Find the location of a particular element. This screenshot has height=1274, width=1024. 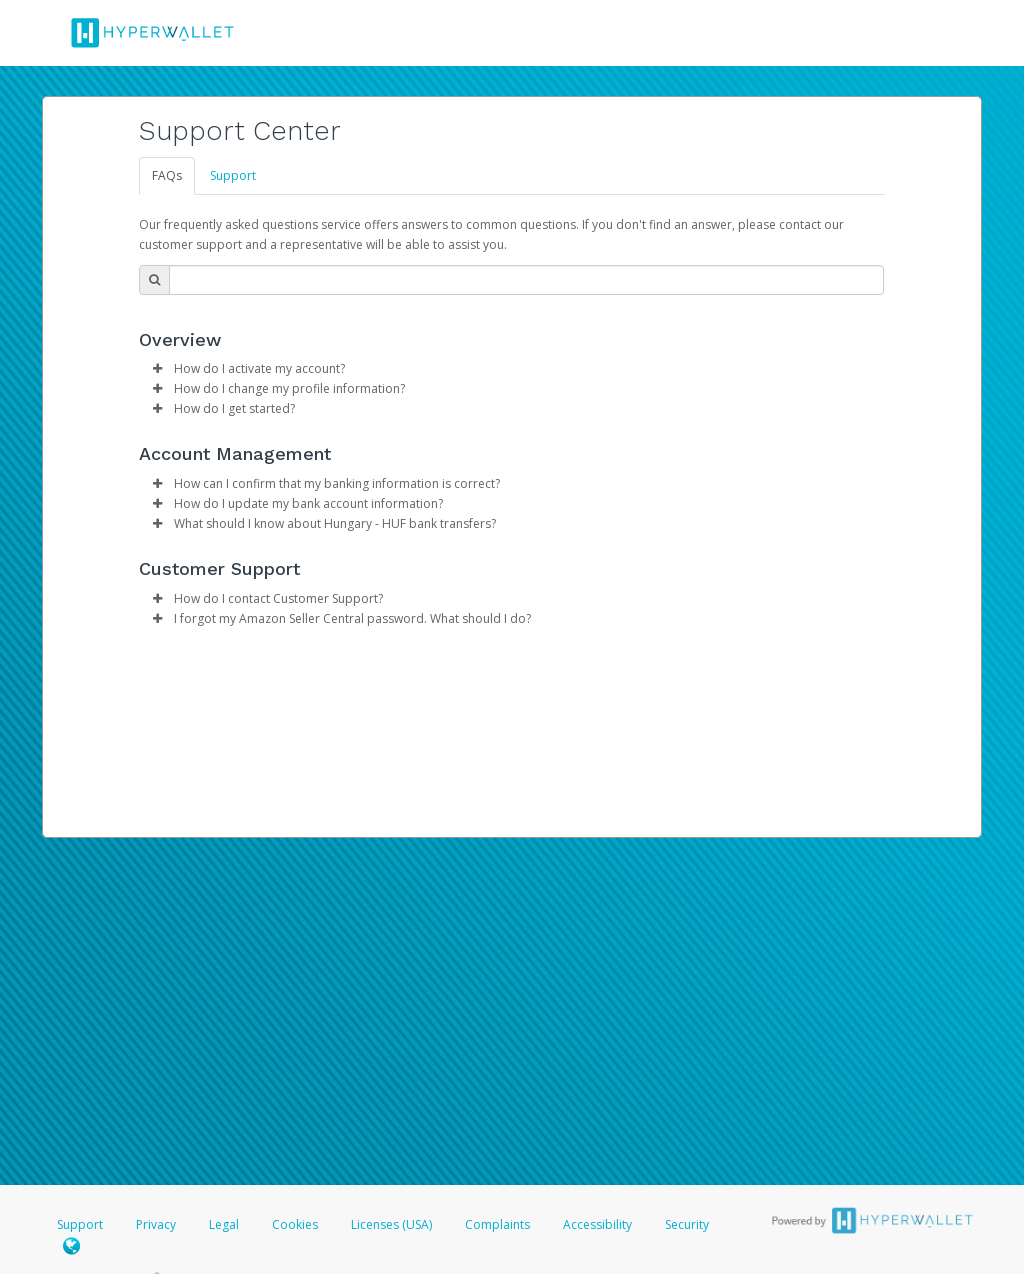

FAQs is located at coordinates (167, 175).